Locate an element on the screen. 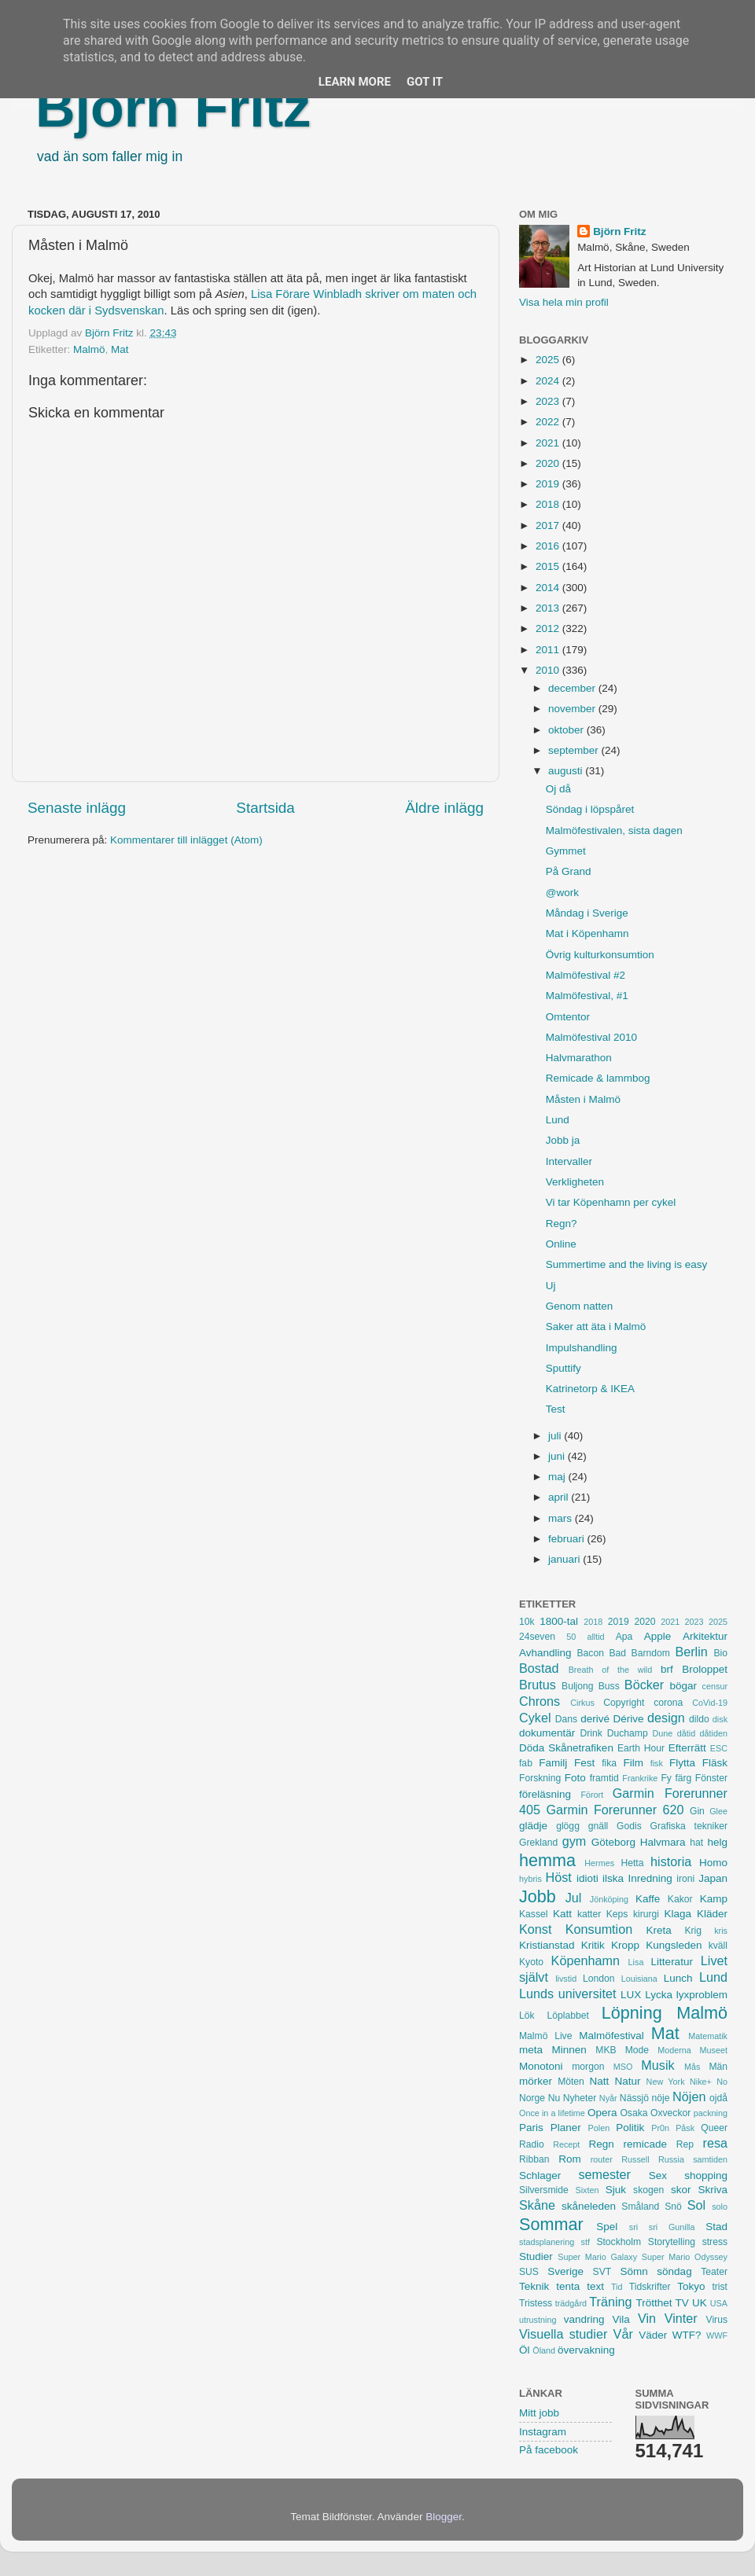 This screenshot has width=755, height=2576. Breath of the wild is located at coordinates (611, 1669).